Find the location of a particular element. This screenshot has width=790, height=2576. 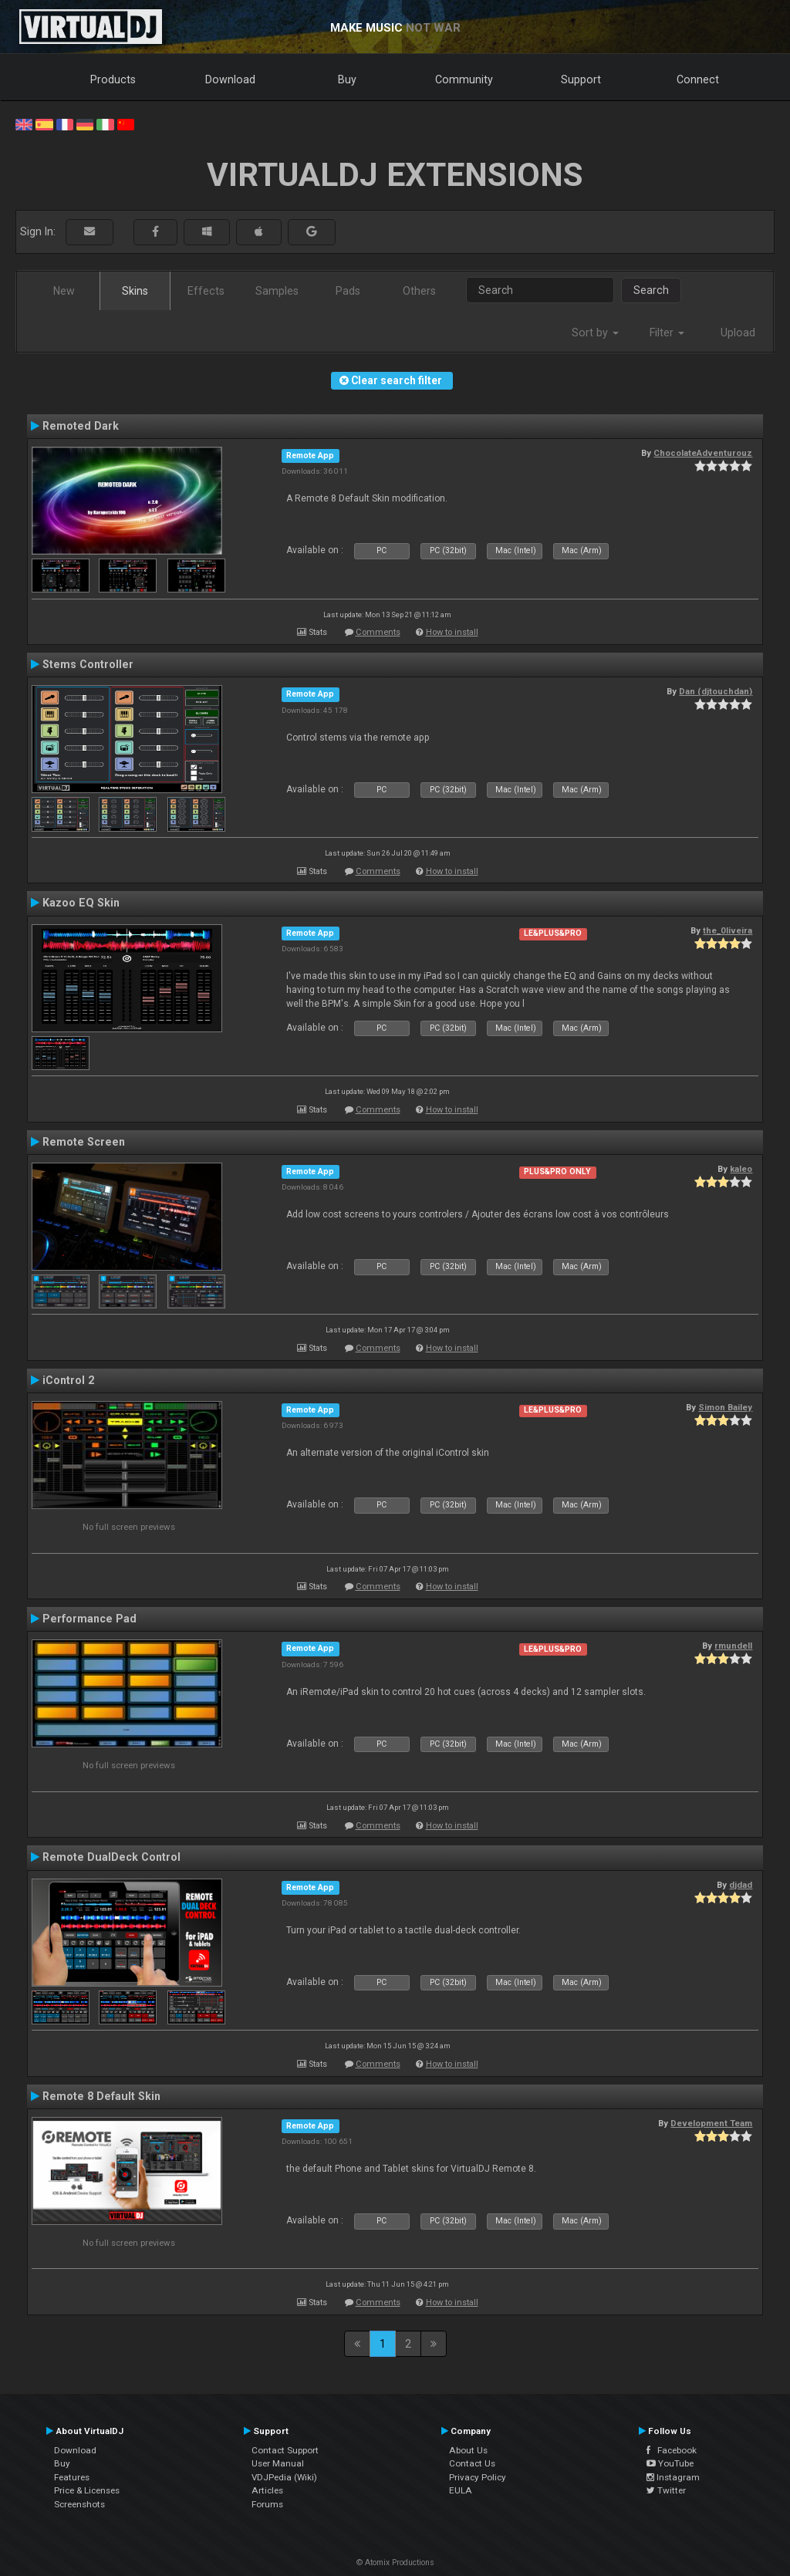

© Atomix Productions is located at coordinates (395, 2562).